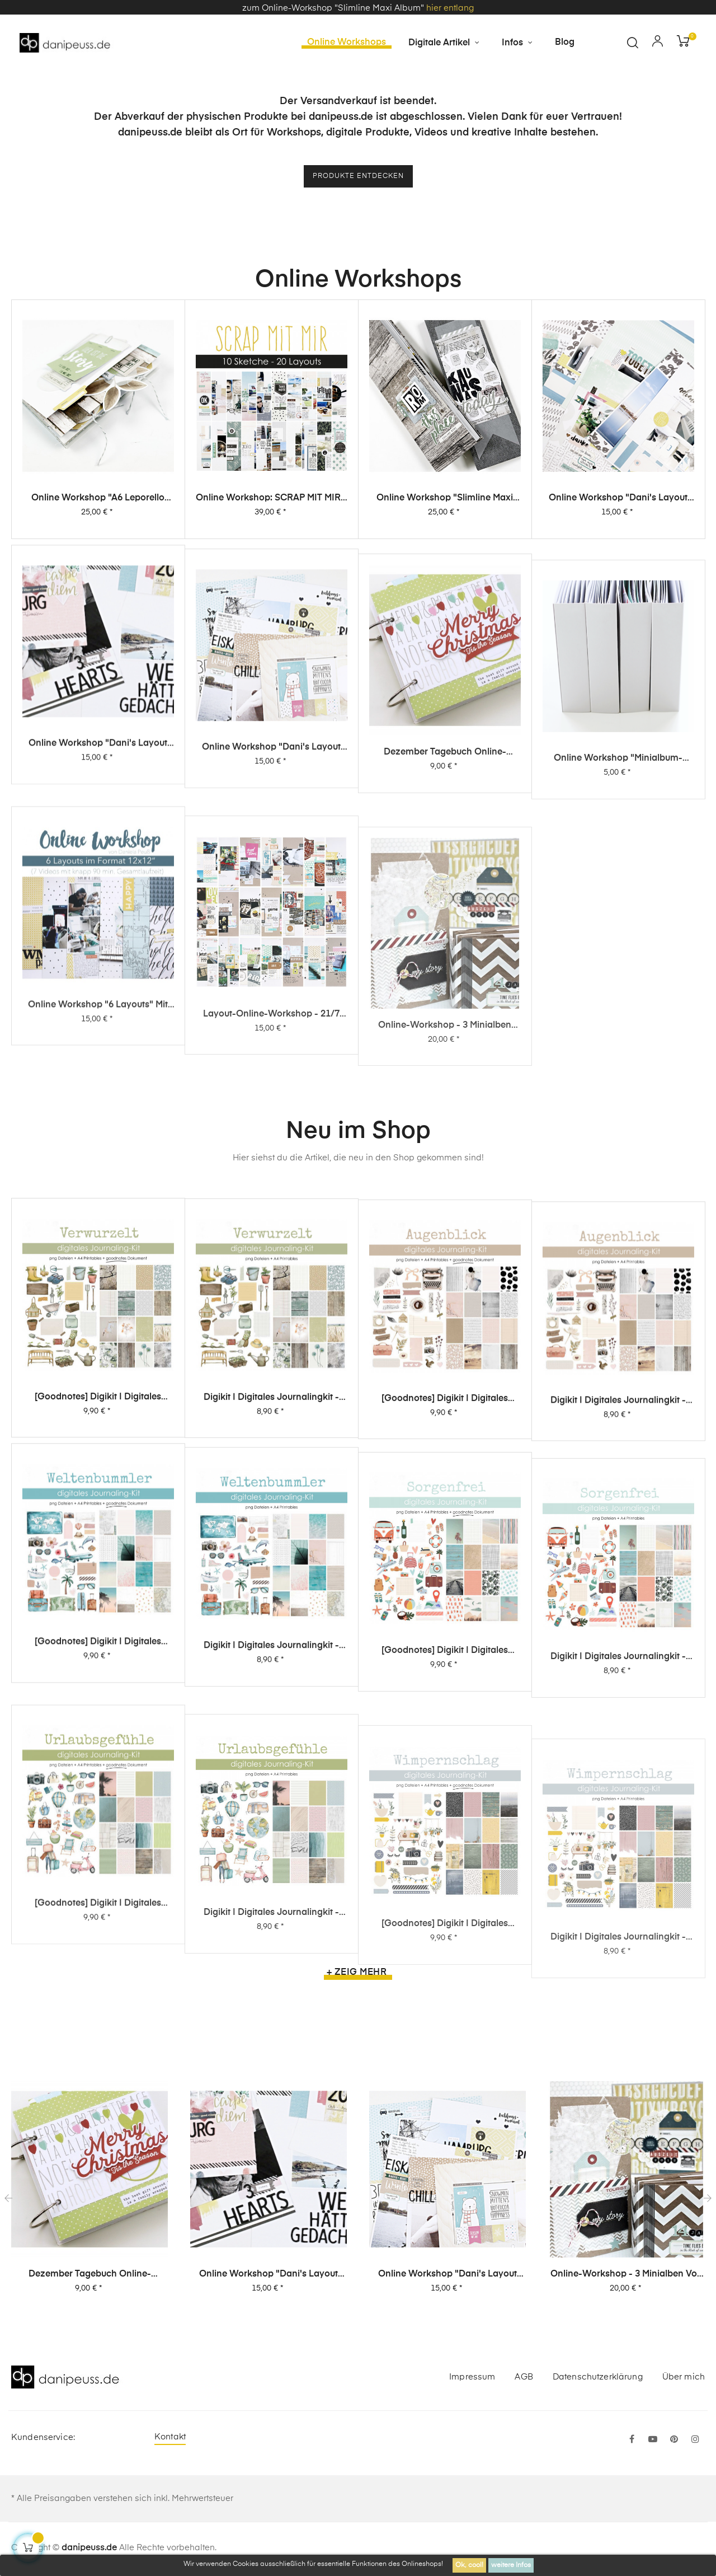  What do you see at coordinates (98, 1455) in the screenshot?
I see `[Goodnotes] Digikit | digitales Journalingkit - Verwurzelt` at bounding box center [98, 1455].